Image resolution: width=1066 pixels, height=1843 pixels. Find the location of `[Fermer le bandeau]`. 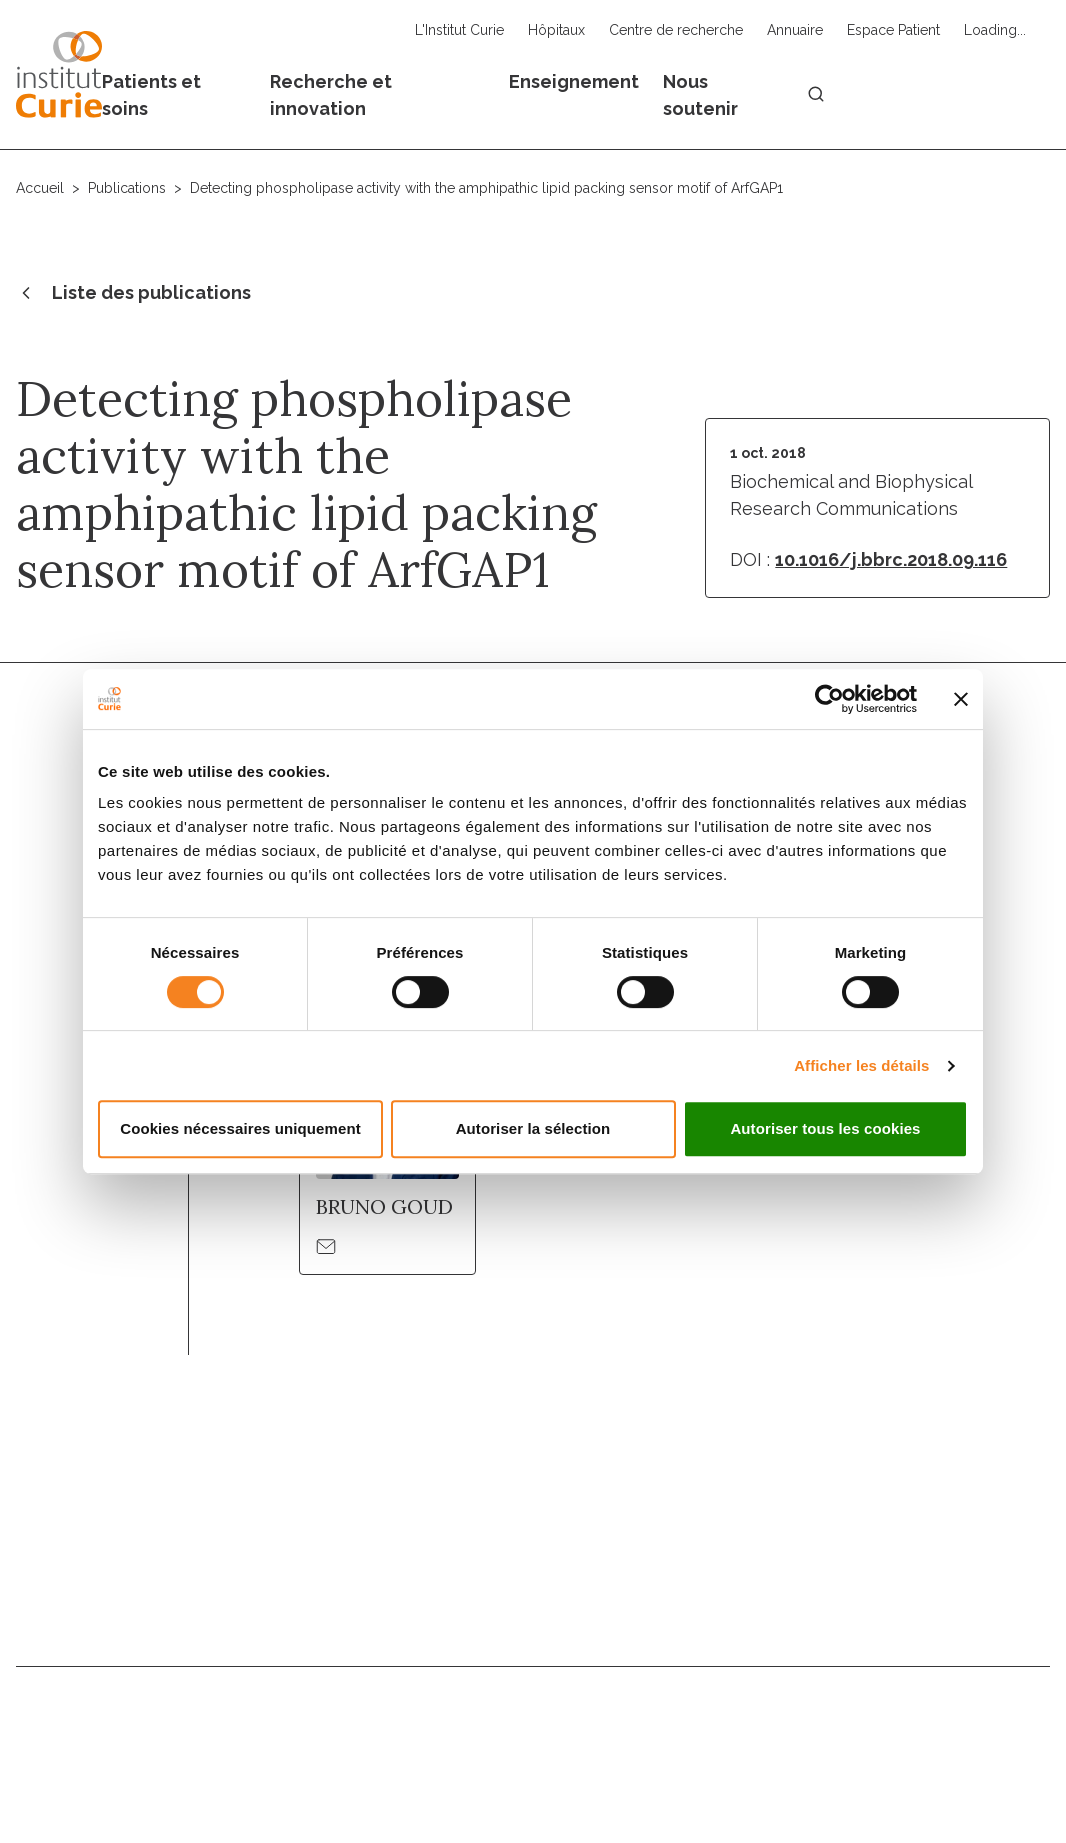

[Fermer le bandeau] is located at coordinates (961, 699).